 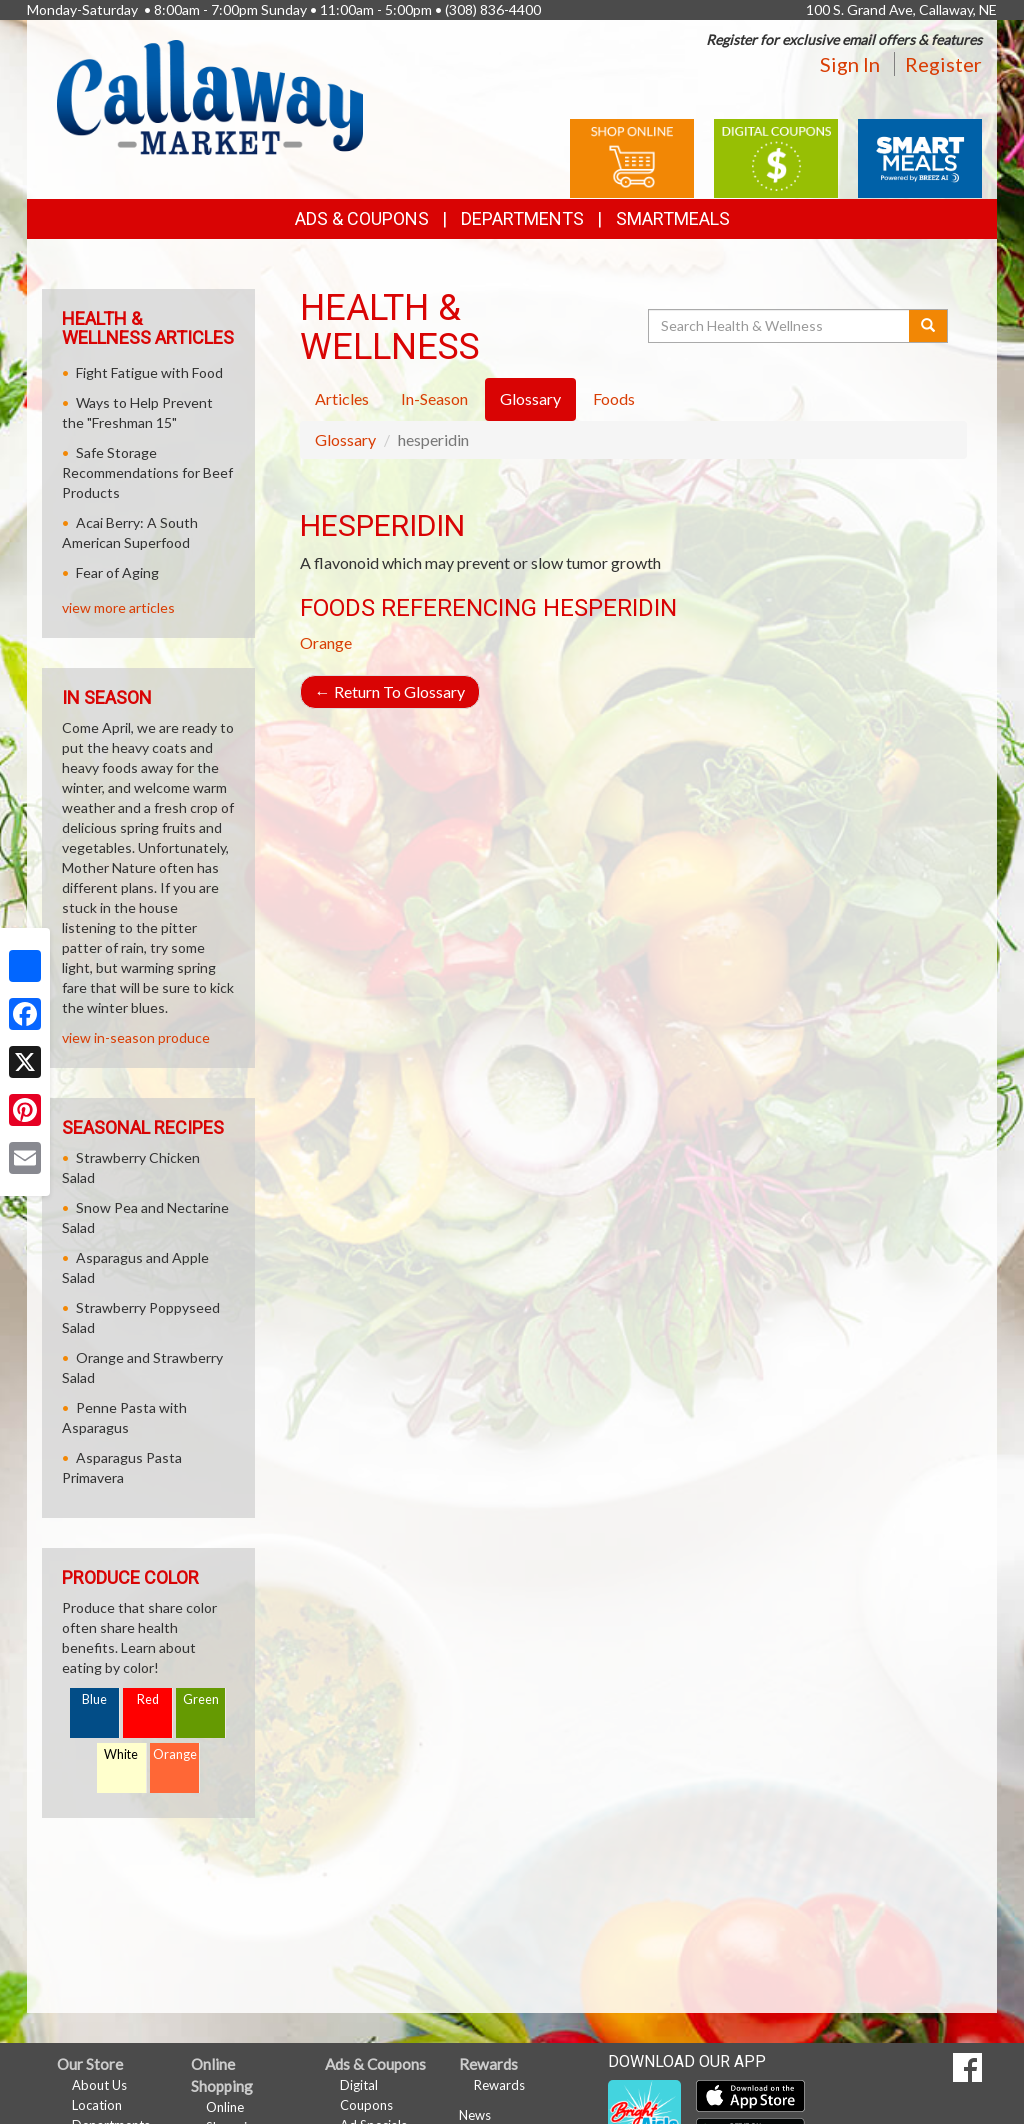 I want to click on Foods [tab], so click(x=614, y=398).